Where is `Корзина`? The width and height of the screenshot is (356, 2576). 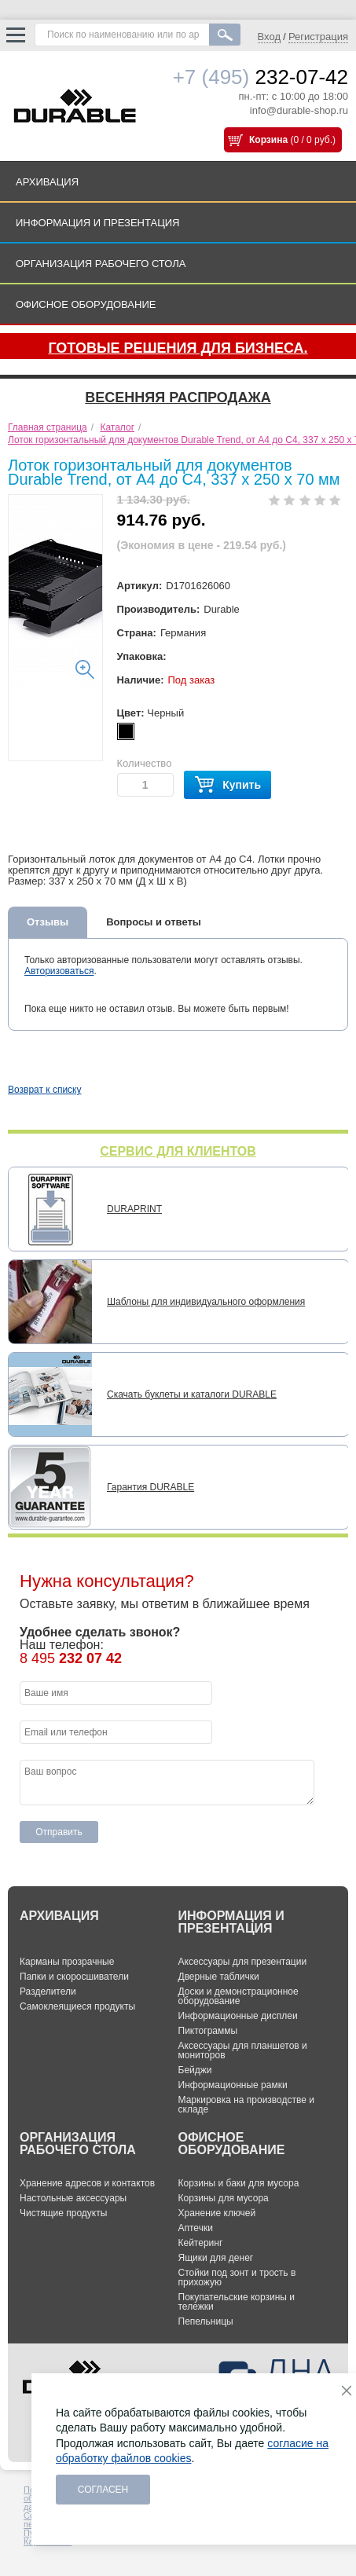
Корзина is located at coordinates (268, 139).